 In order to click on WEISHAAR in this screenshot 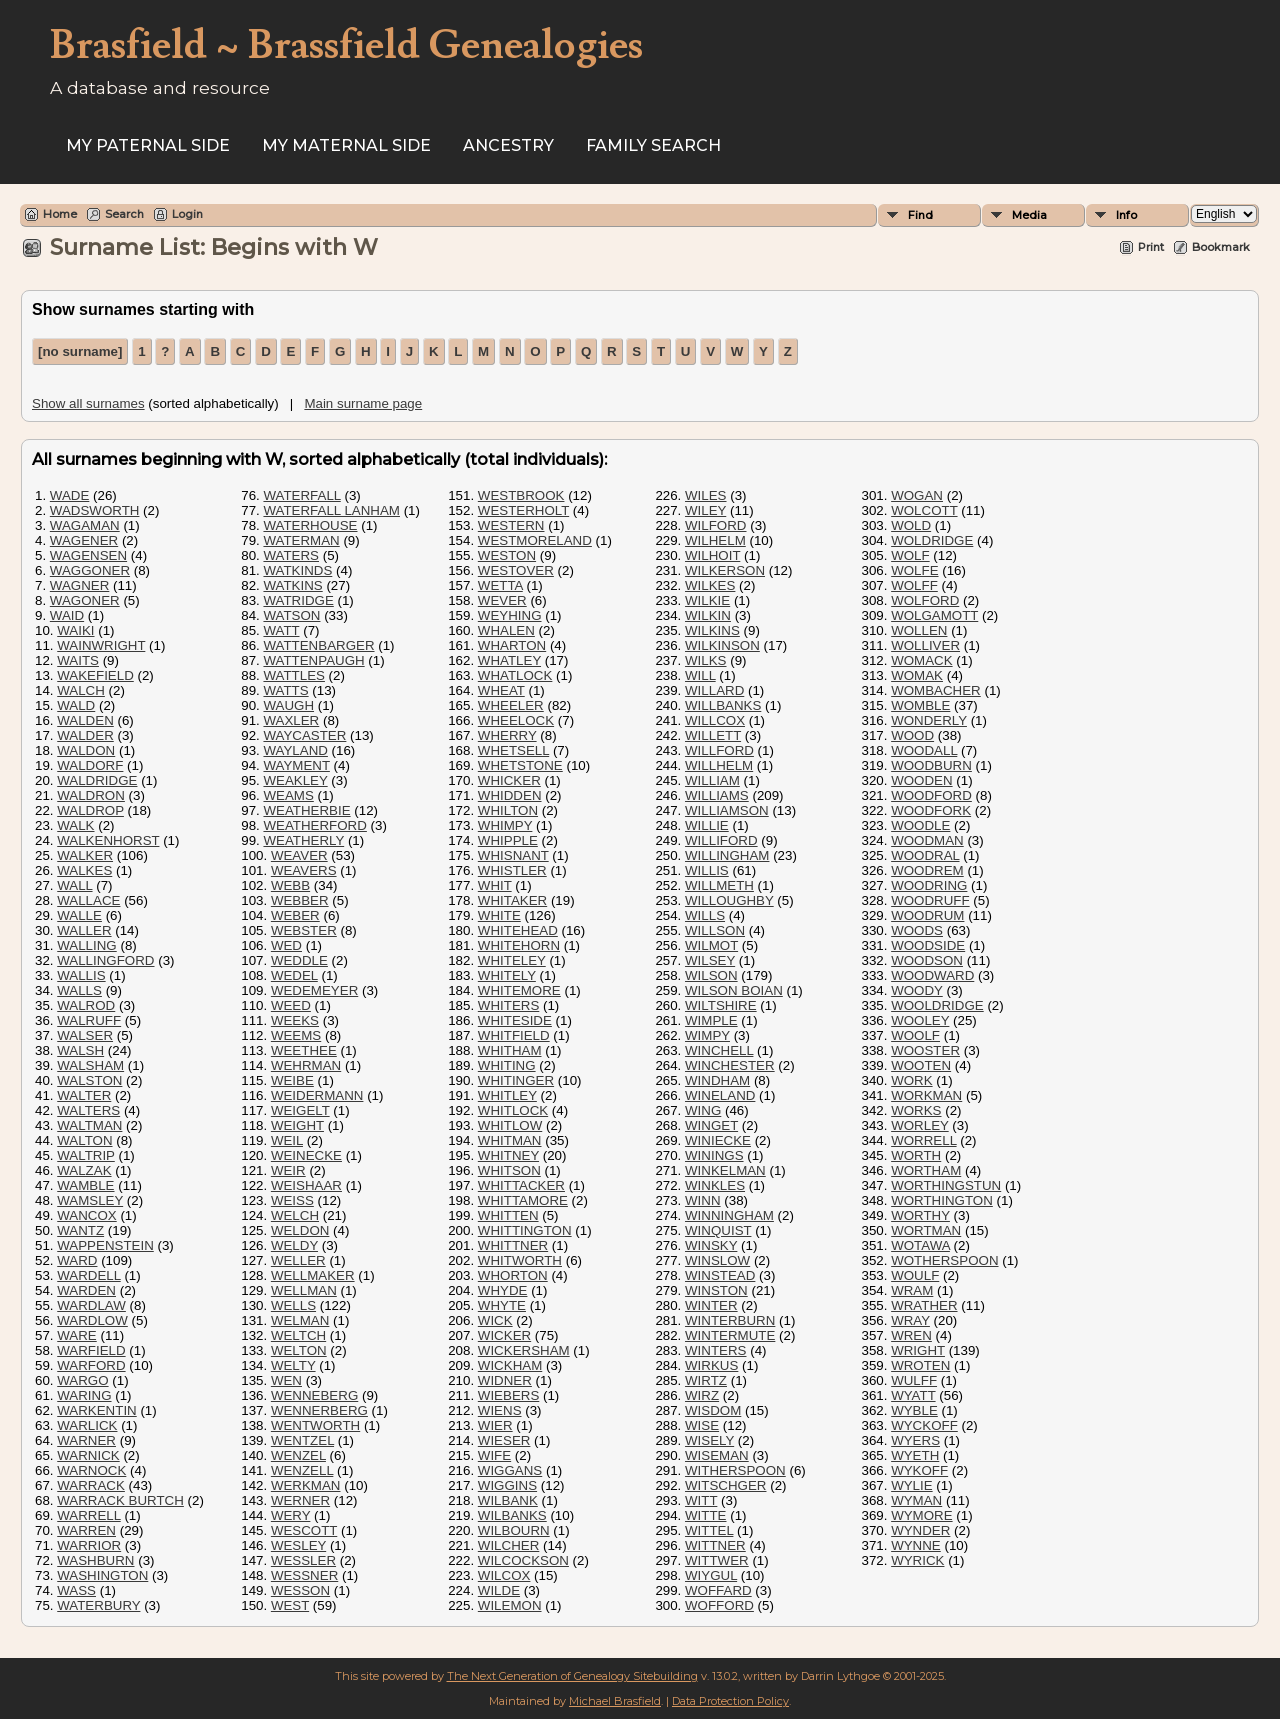, I will do `click(306, 1185)`.